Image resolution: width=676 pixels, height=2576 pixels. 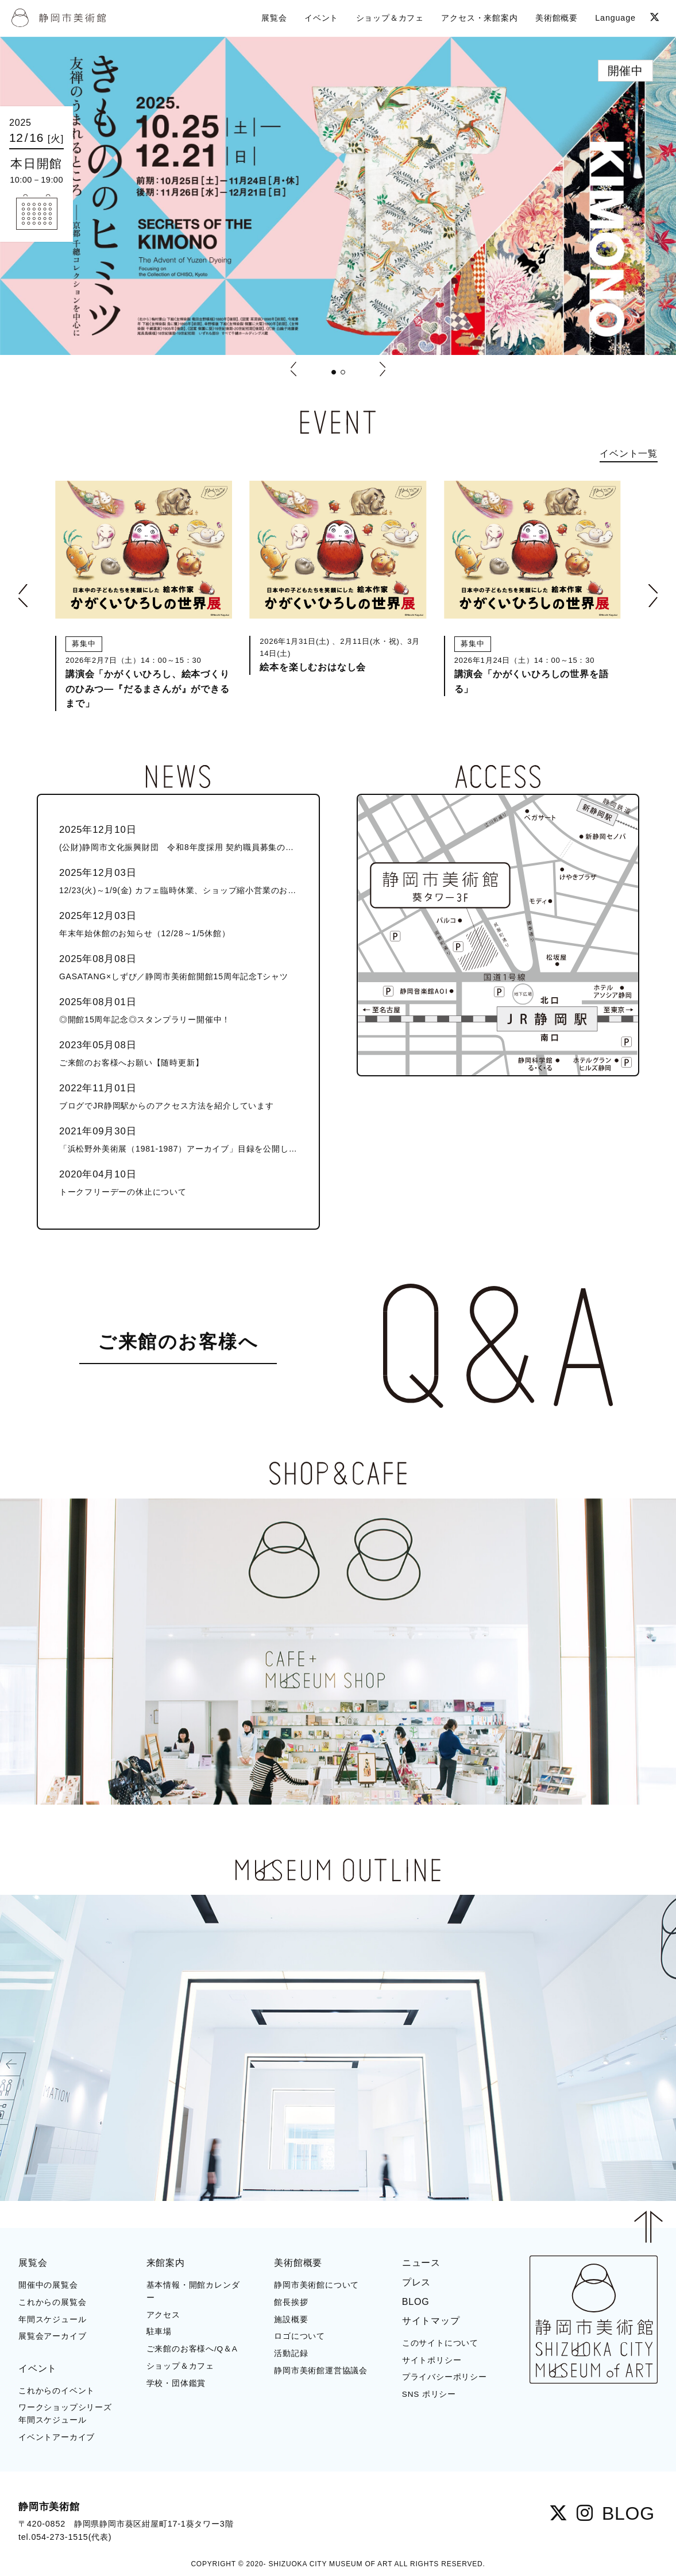 What do you see at coordinates (440, 2343) in the screenshot?
I see `このサイトについて` at bounding box center [440, 2343].